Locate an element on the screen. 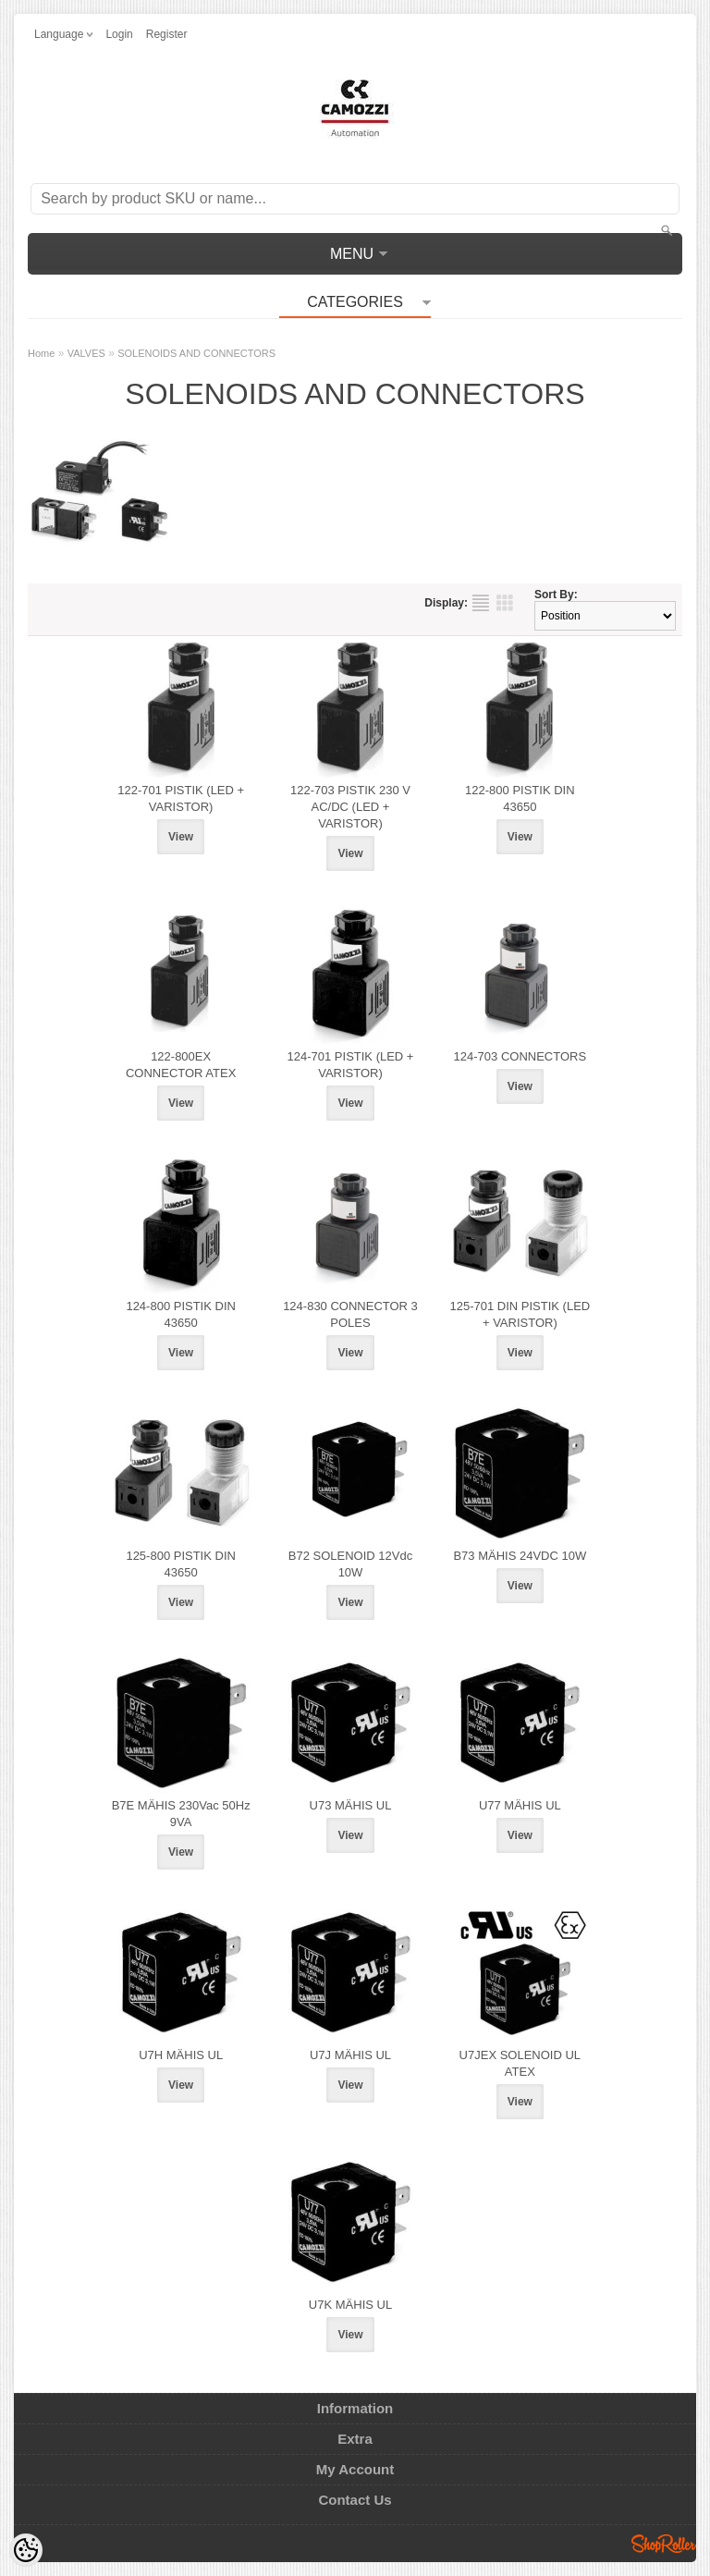  124-701 PISTIK (LED + VARISTOR) is located at coordinates (351, 1064).